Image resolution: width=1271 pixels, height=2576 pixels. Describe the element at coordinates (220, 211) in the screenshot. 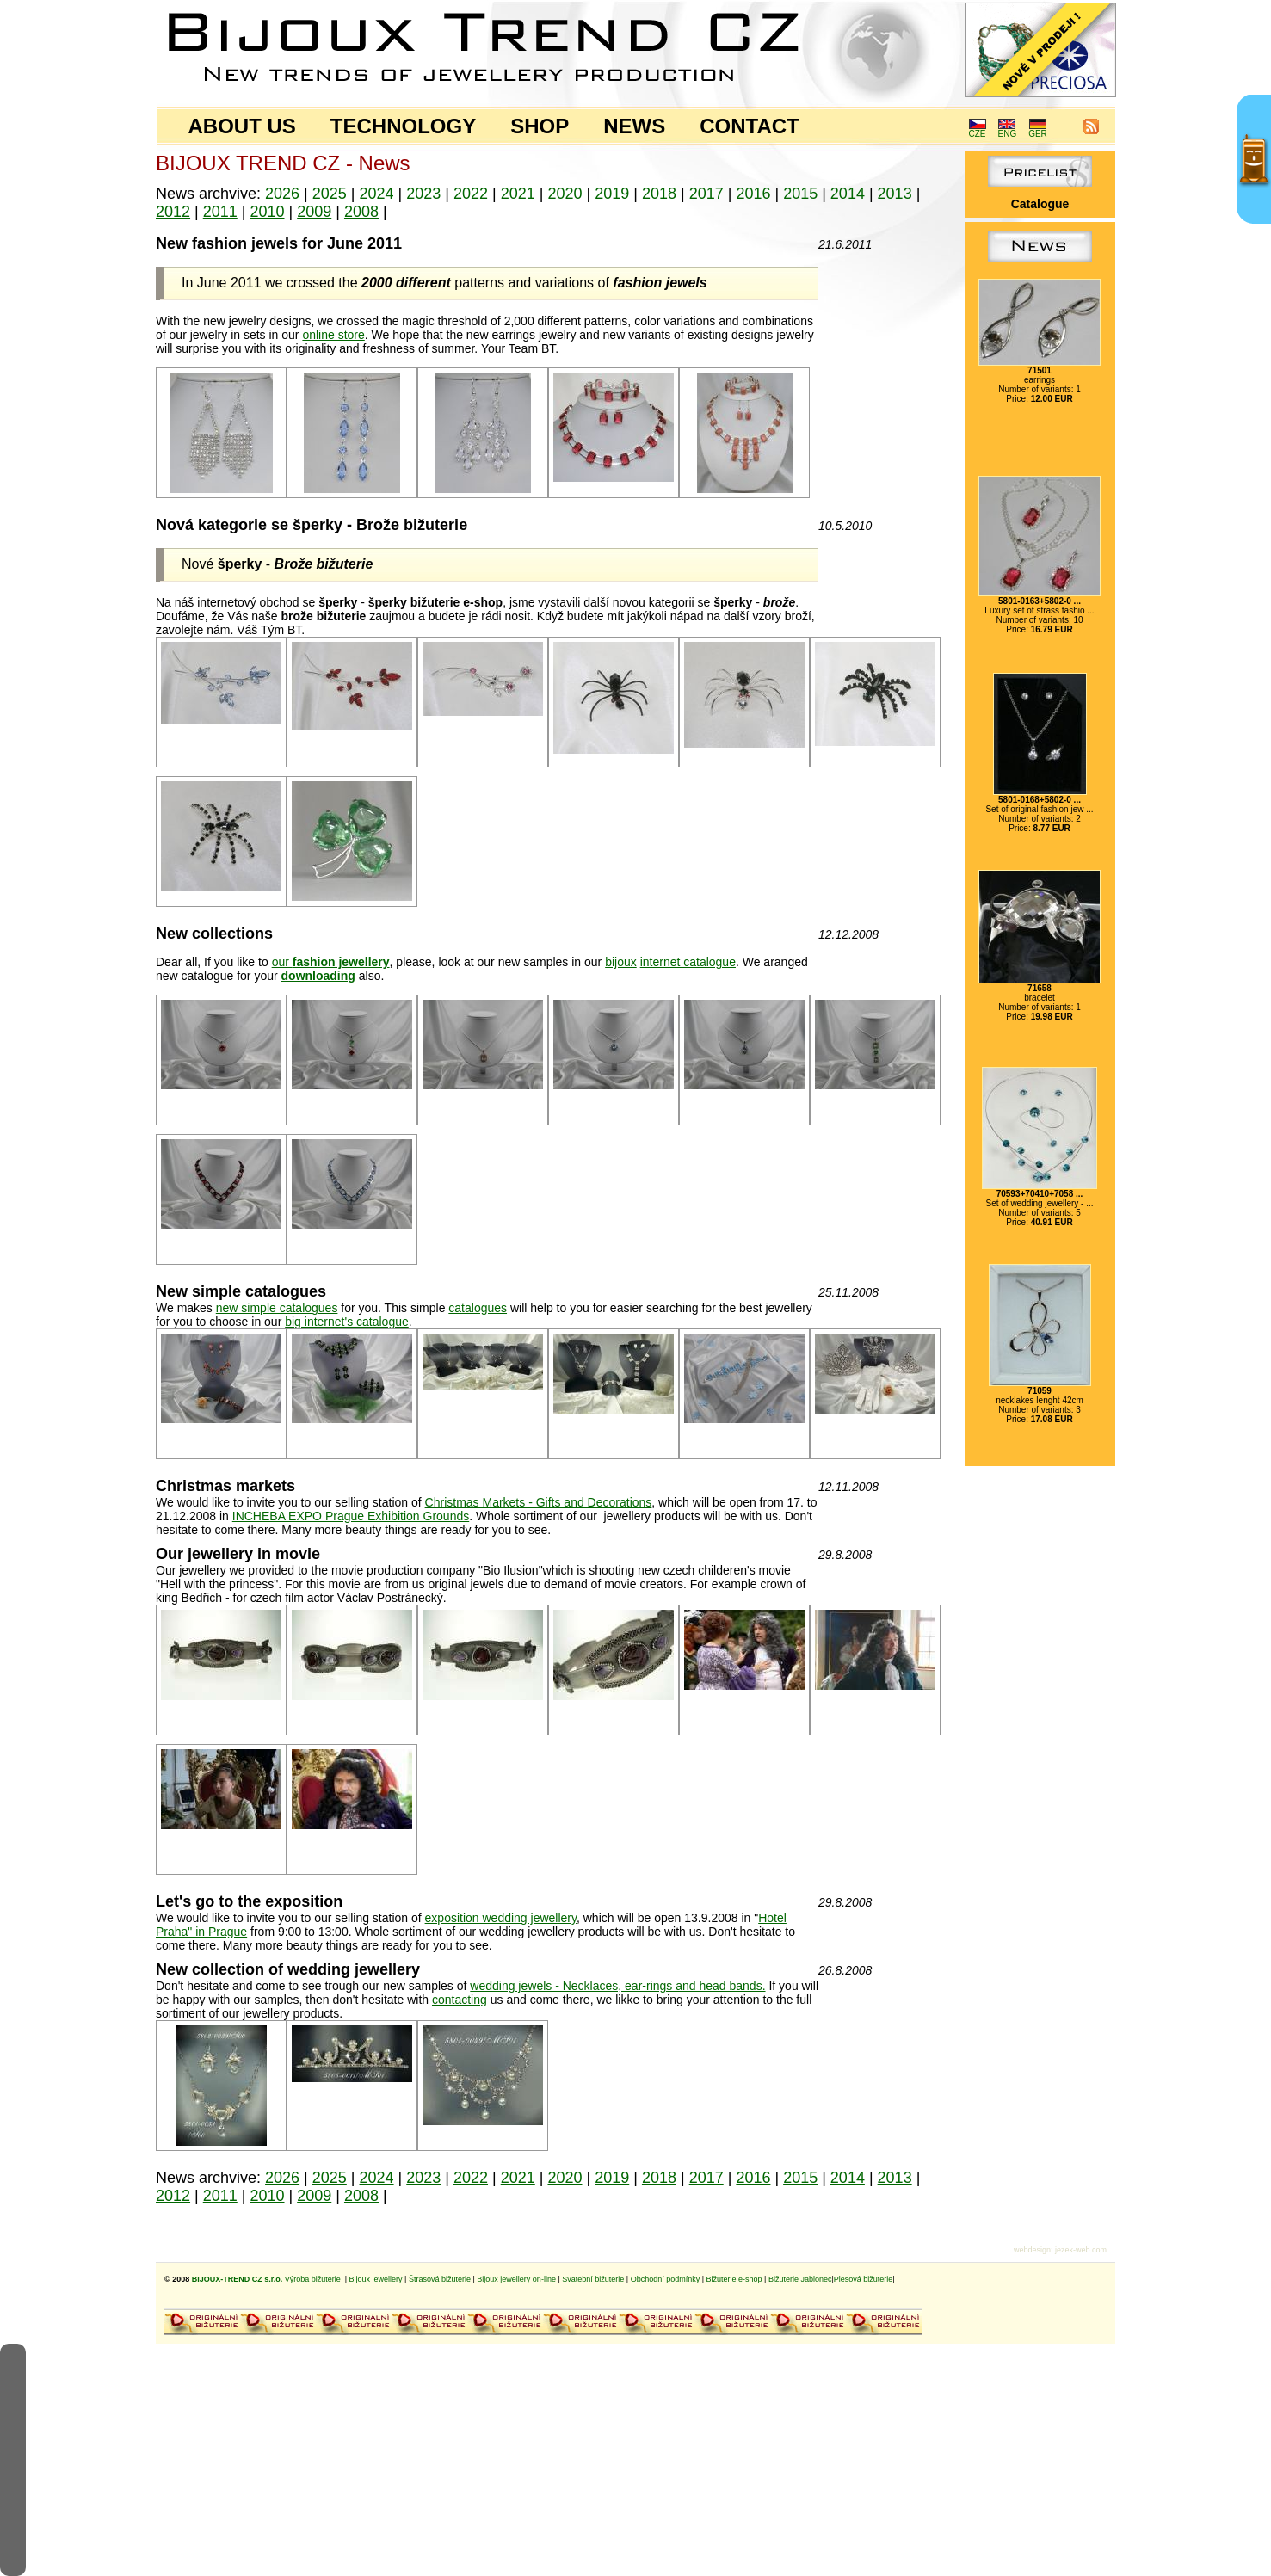

I see `2011` at that location.